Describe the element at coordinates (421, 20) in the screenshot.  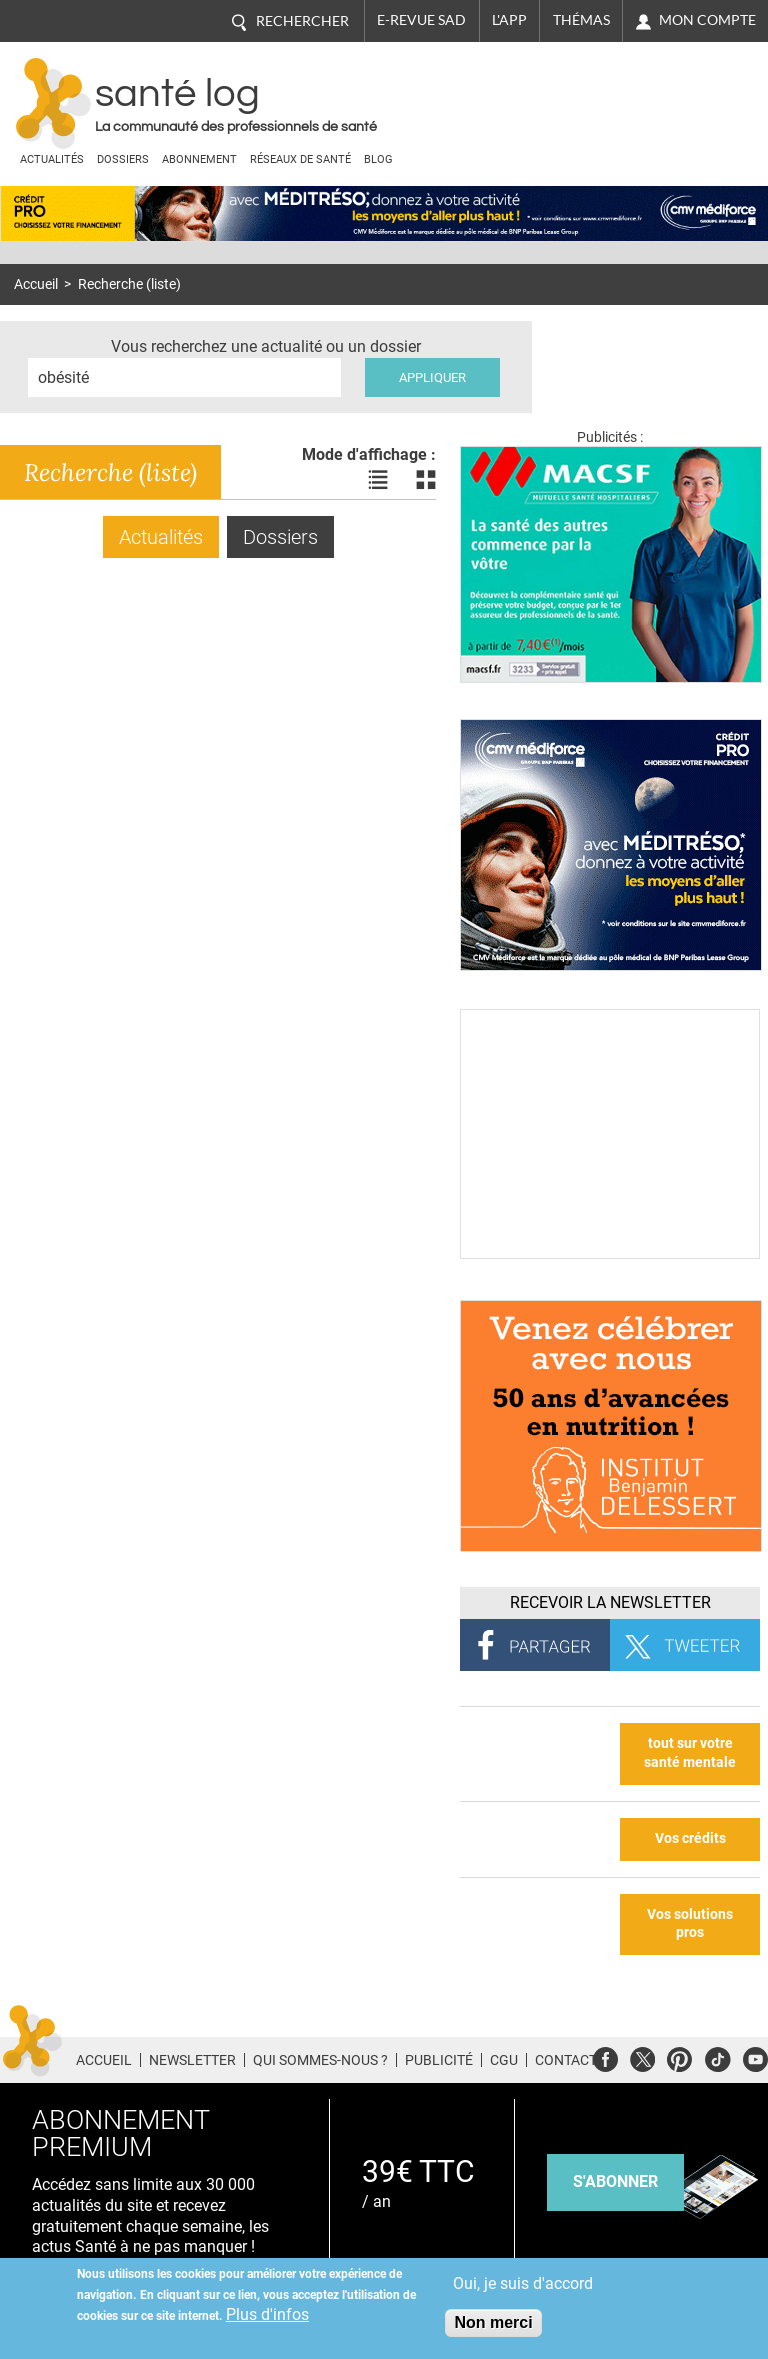
I see `E-revue SAD` at that location.